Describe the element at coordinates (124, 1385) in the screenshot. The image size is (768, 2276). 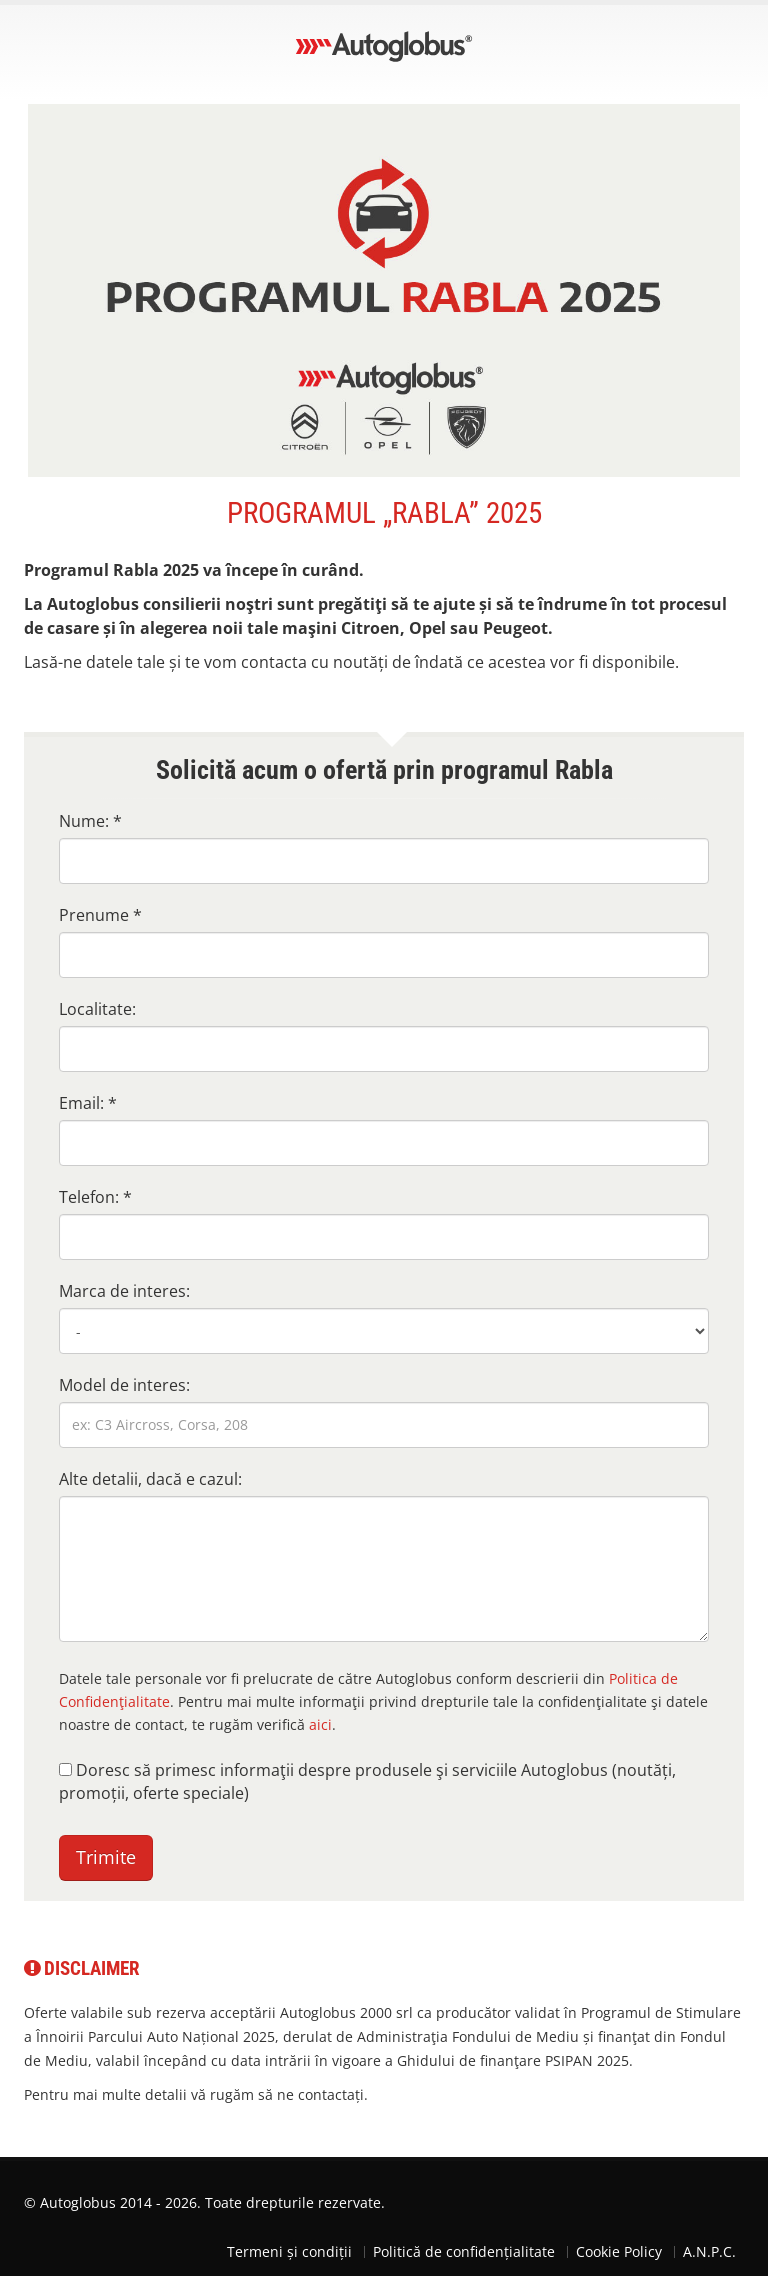
I see `Model de interes:` at that location.